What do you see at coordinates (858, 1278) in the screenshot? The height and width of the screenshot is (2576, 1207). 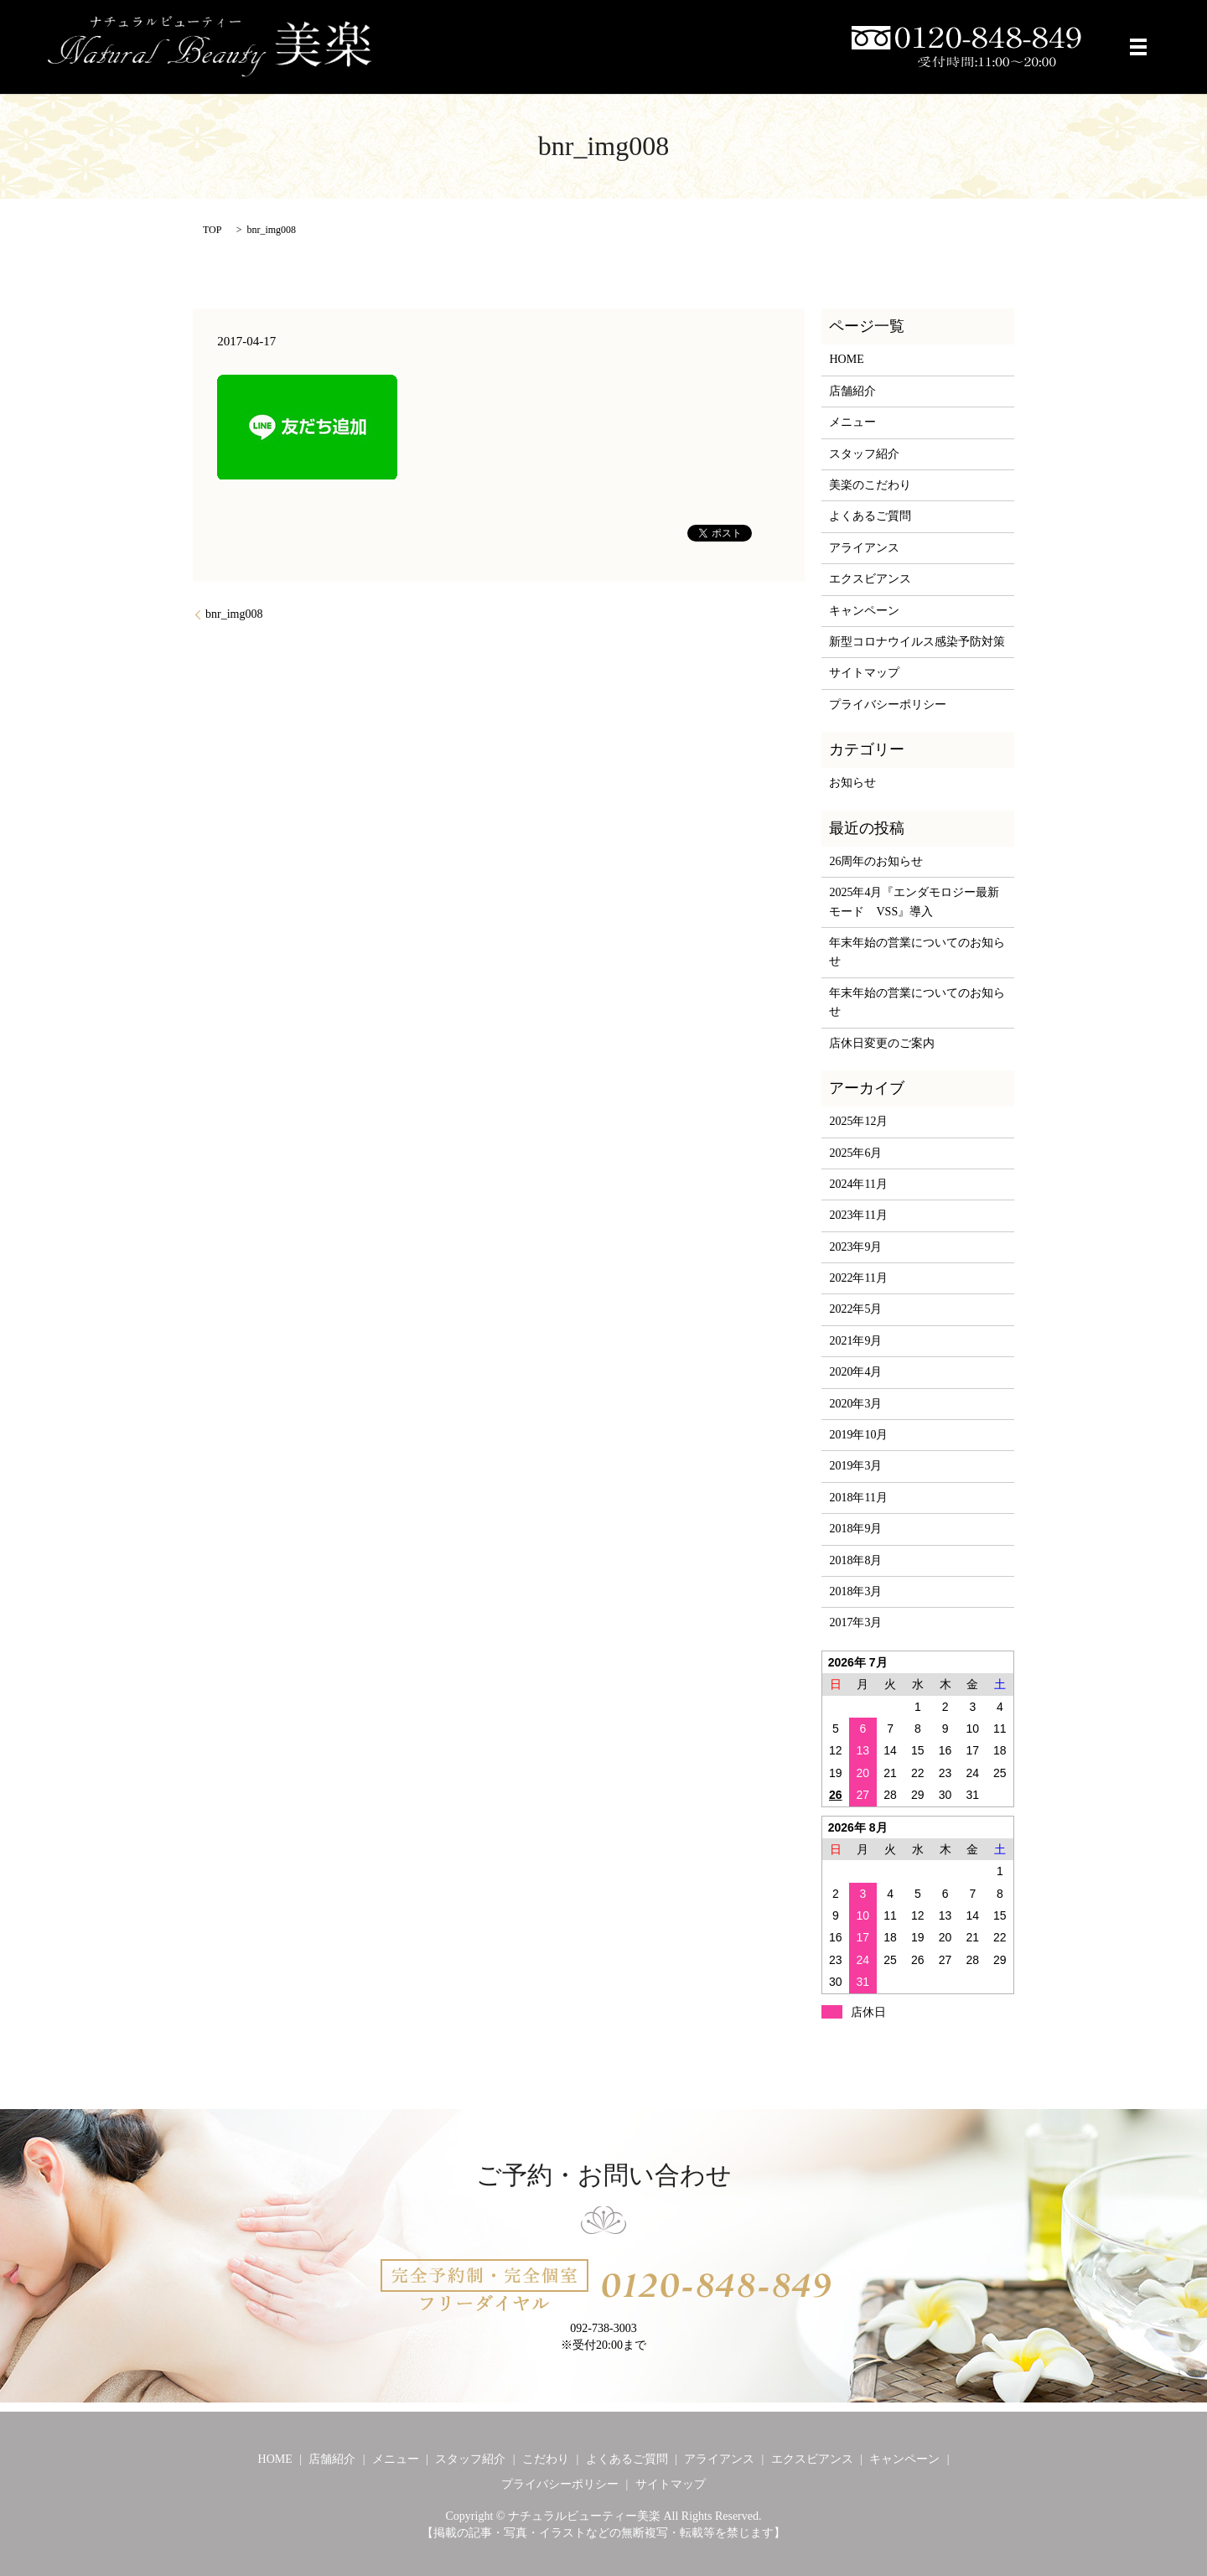 I see `2022年11月` at bounding box center [858, 1278].